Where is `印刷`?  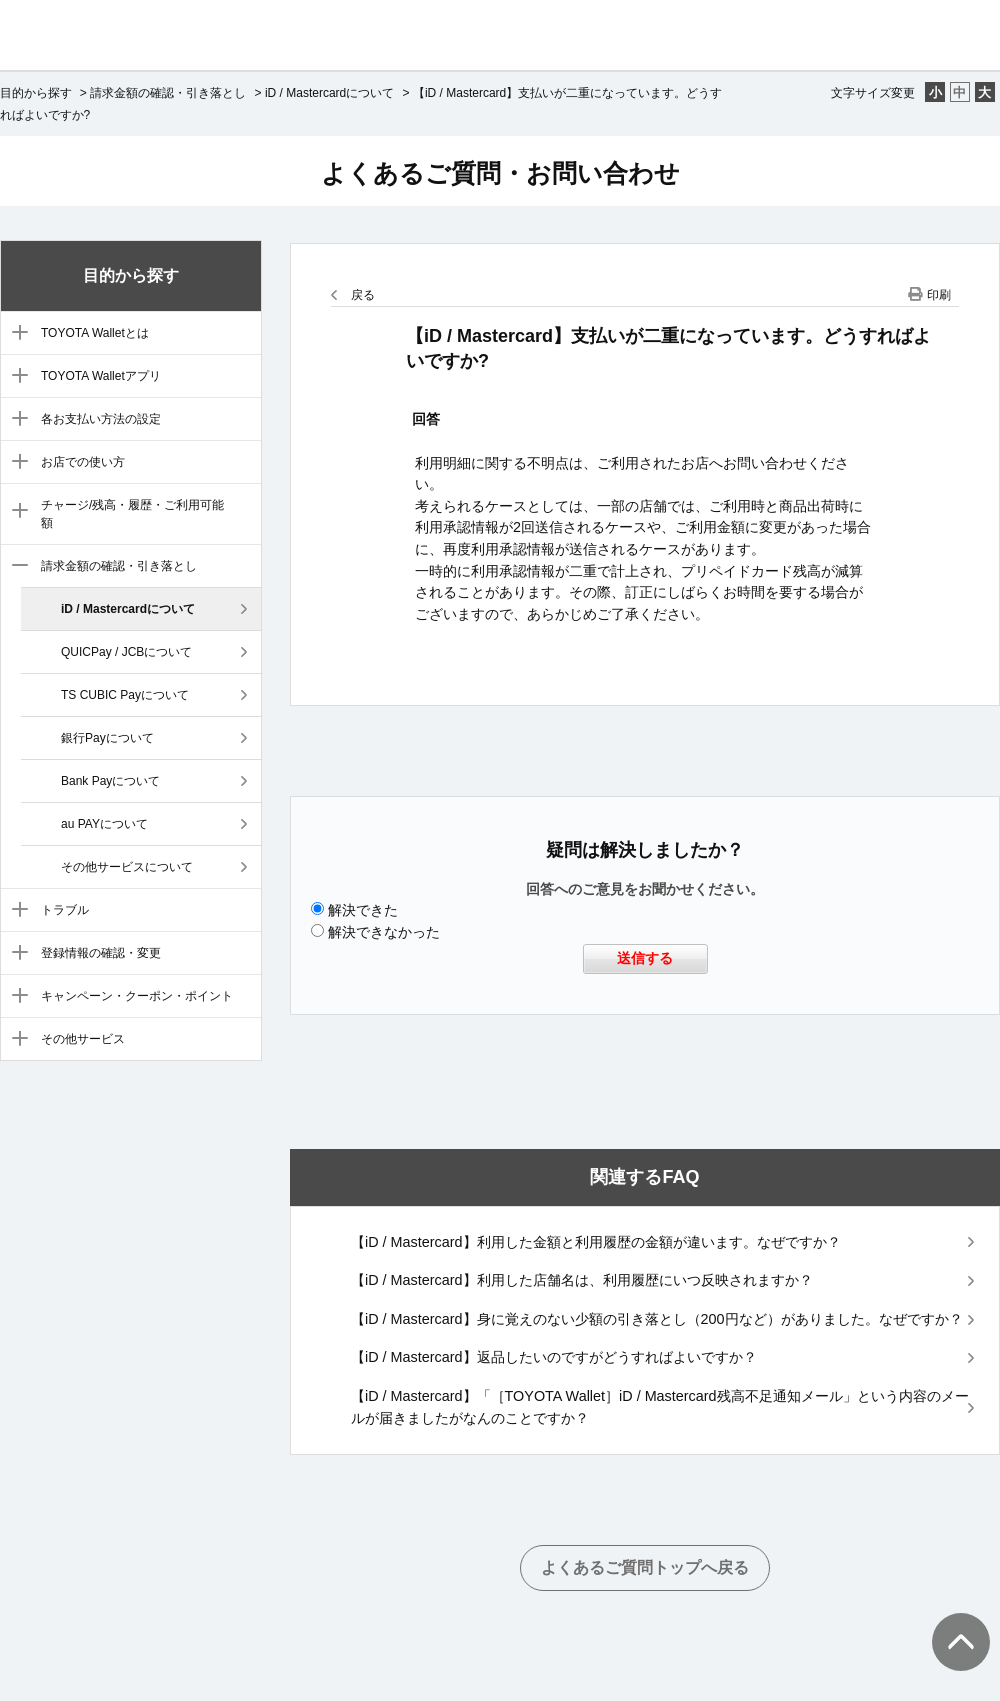 印刷 is located at coordinates (939, 295).